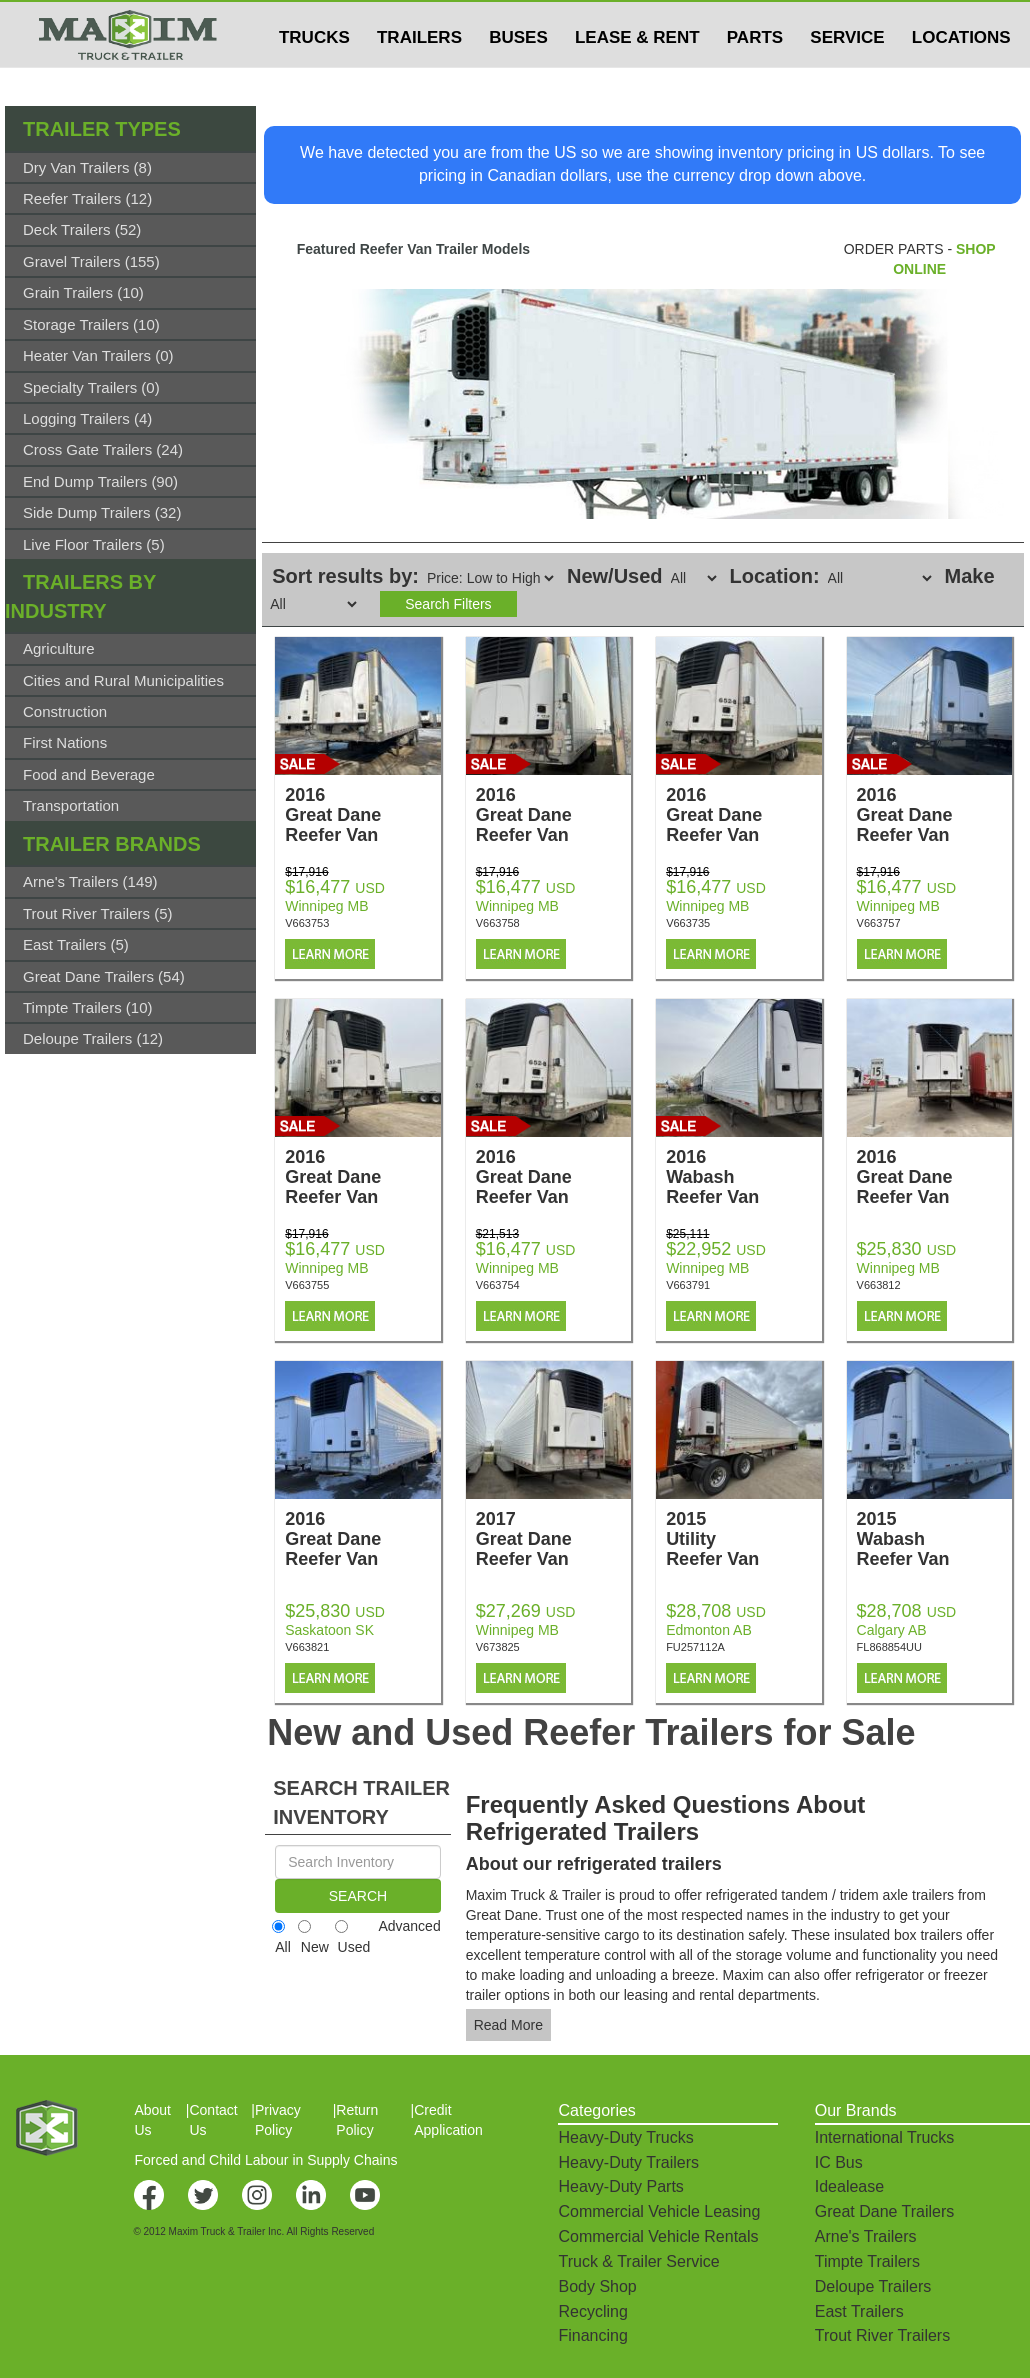 The height and width of the screenshot is (2378, 1030). What do you see at coordinates (498, 1647) in the screenshot?
I see `V673825` at bounding box center [498, 1647].